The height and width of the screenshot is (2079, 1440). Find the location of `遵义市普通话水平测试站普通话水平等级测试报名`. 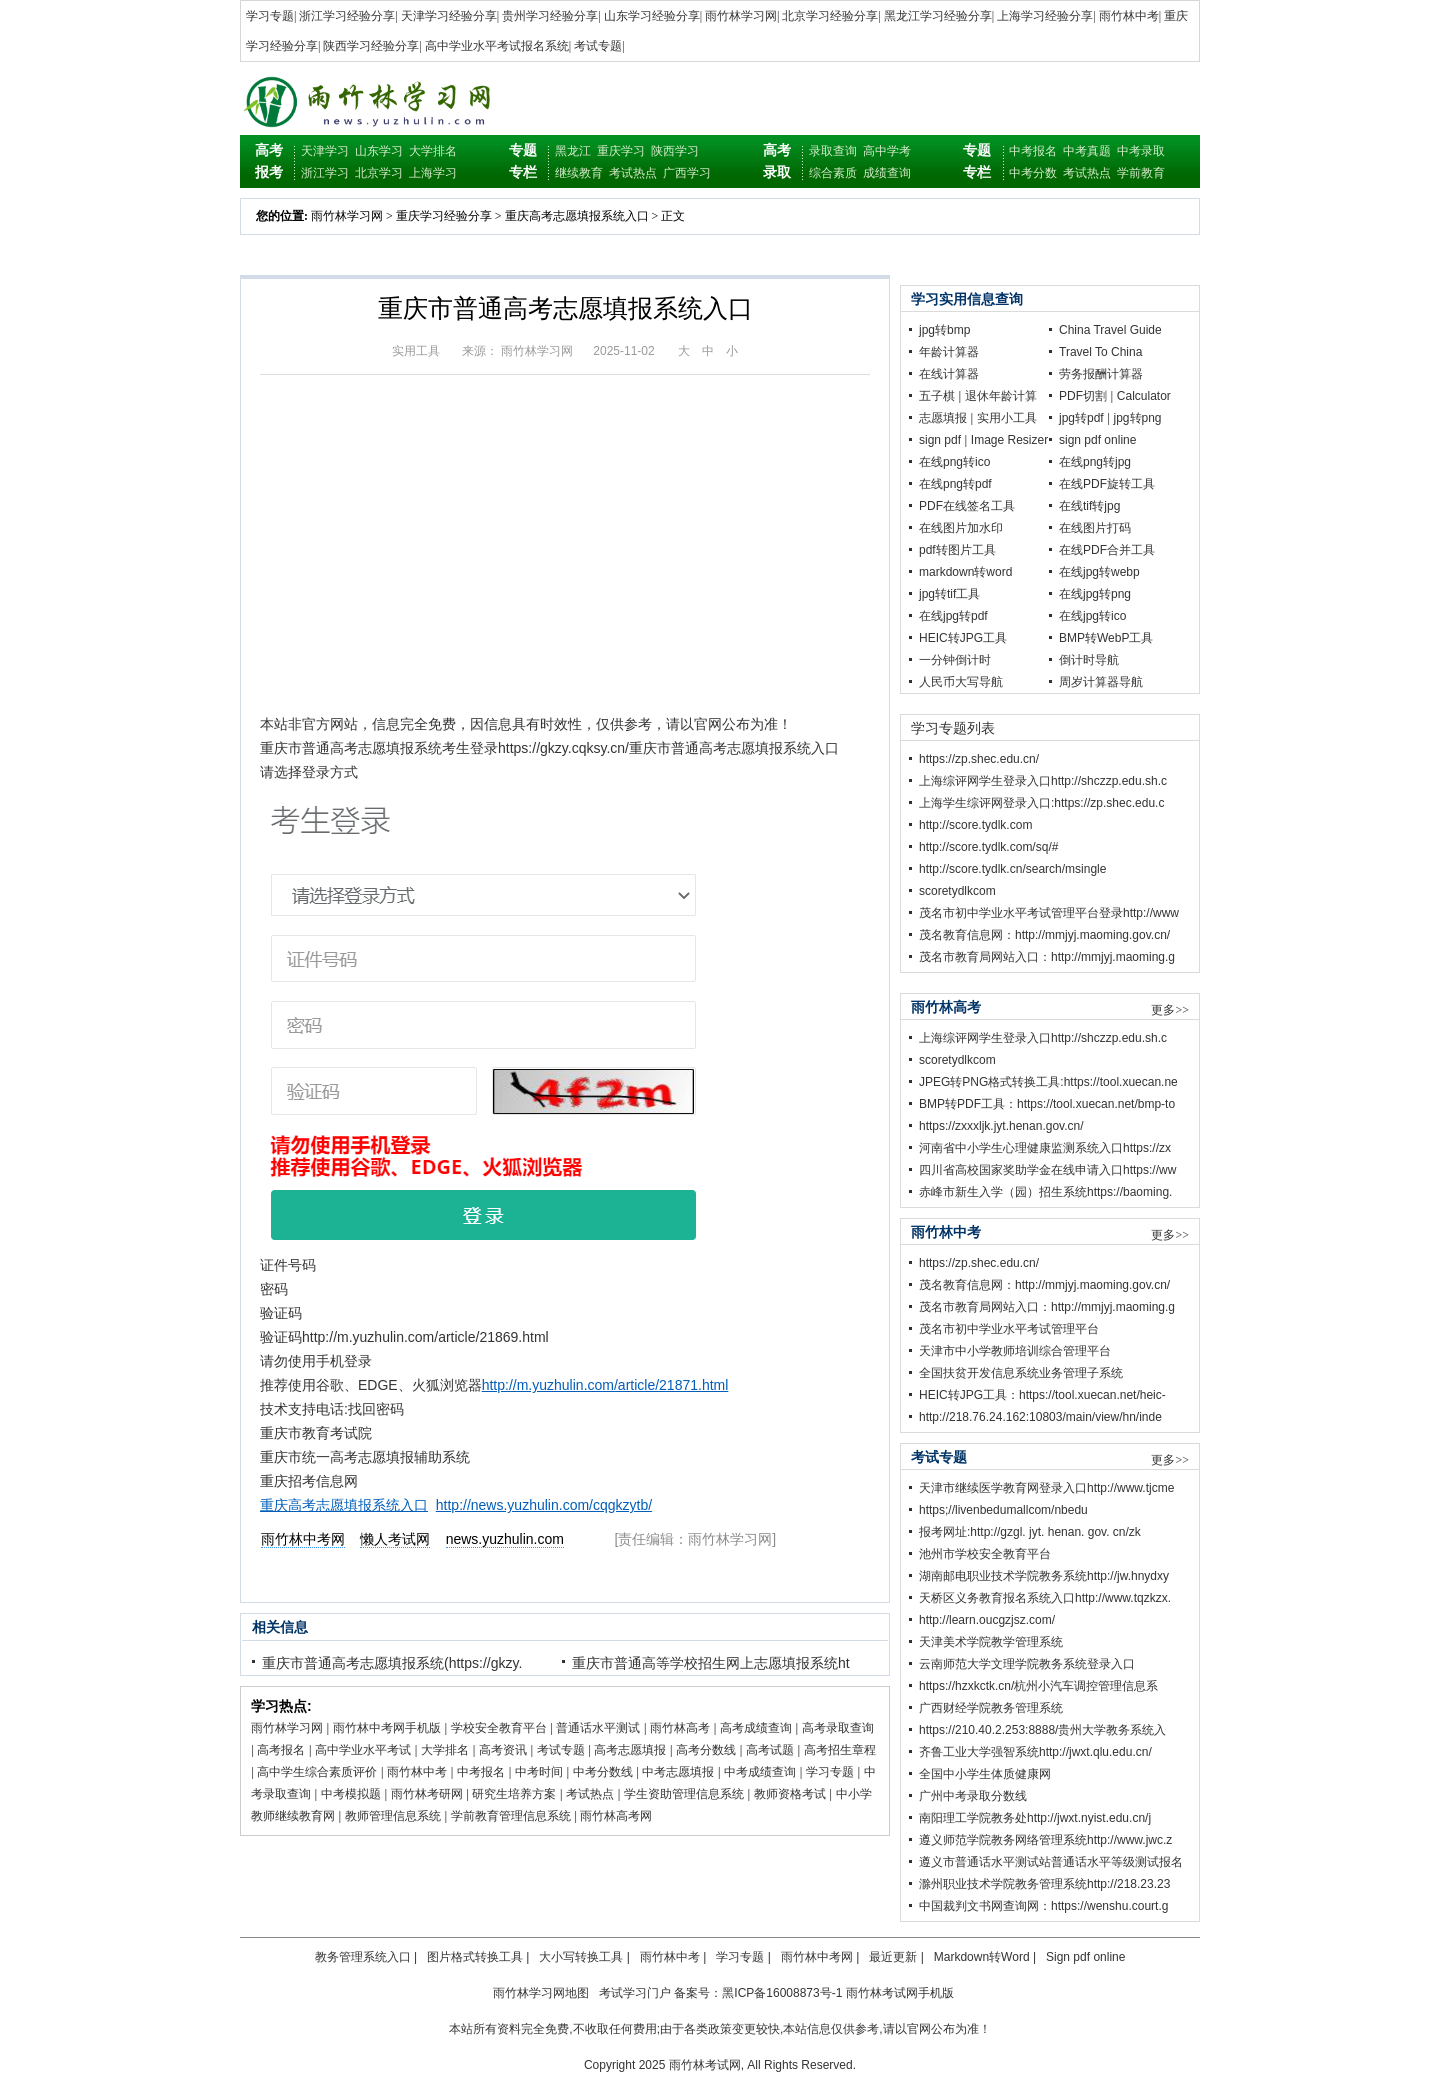

遵义市普通话水平测试站普通话水平等级测试报名 is located at coordinates (1051, 1862).